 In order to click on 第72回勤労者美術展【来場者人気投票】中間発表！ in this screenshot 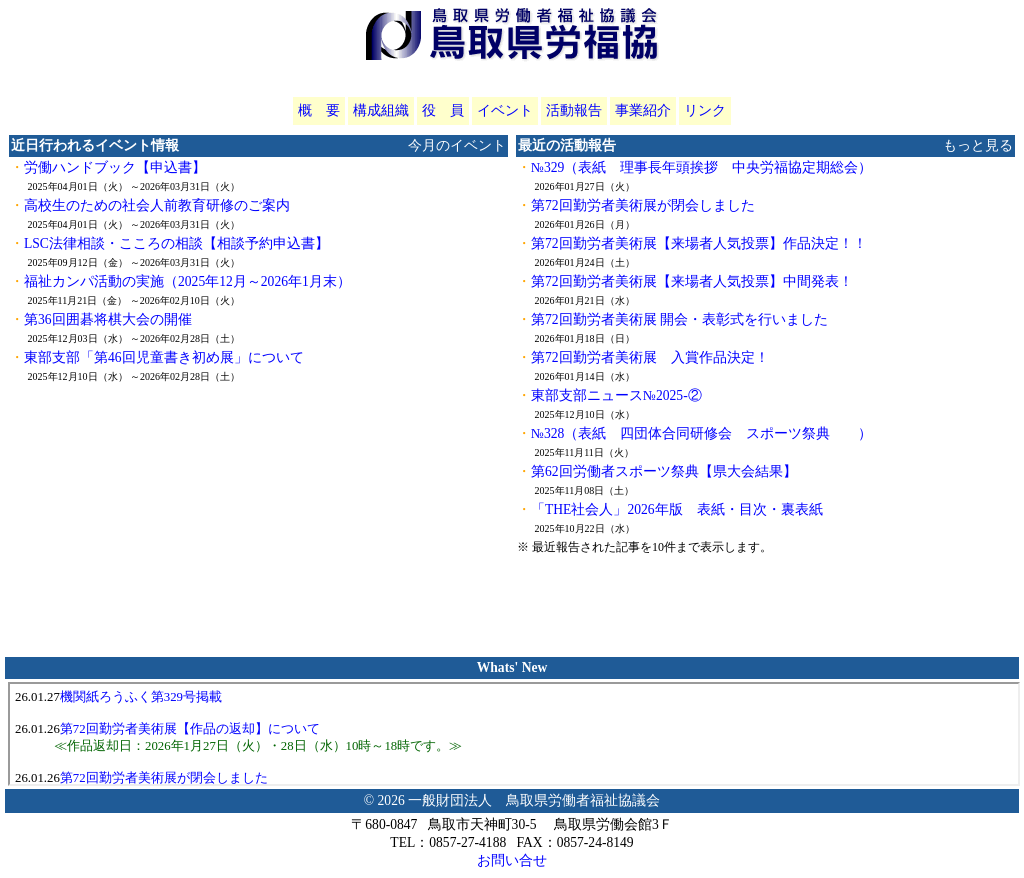, I will do `click(692, 281)`.